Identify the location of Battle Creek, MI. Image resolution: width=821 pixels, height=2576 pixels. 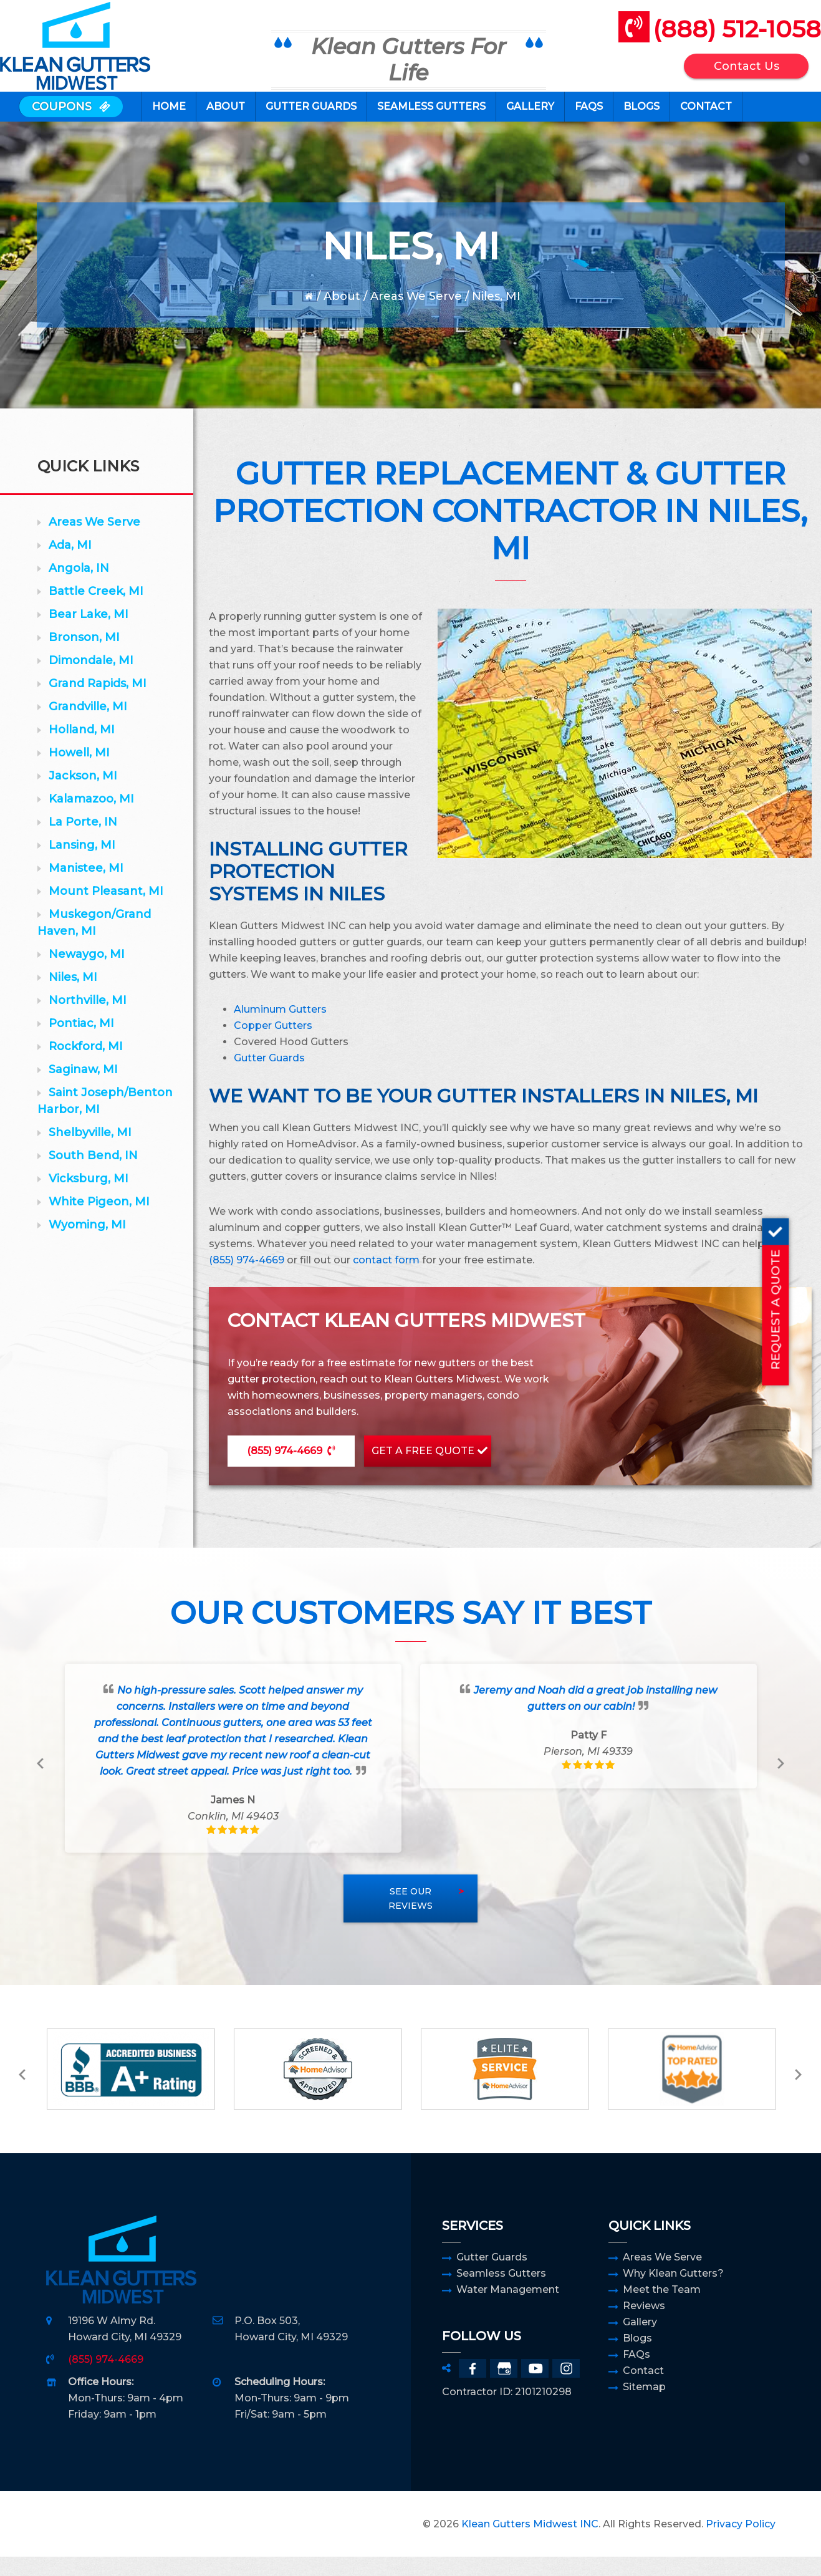
(96, 610).